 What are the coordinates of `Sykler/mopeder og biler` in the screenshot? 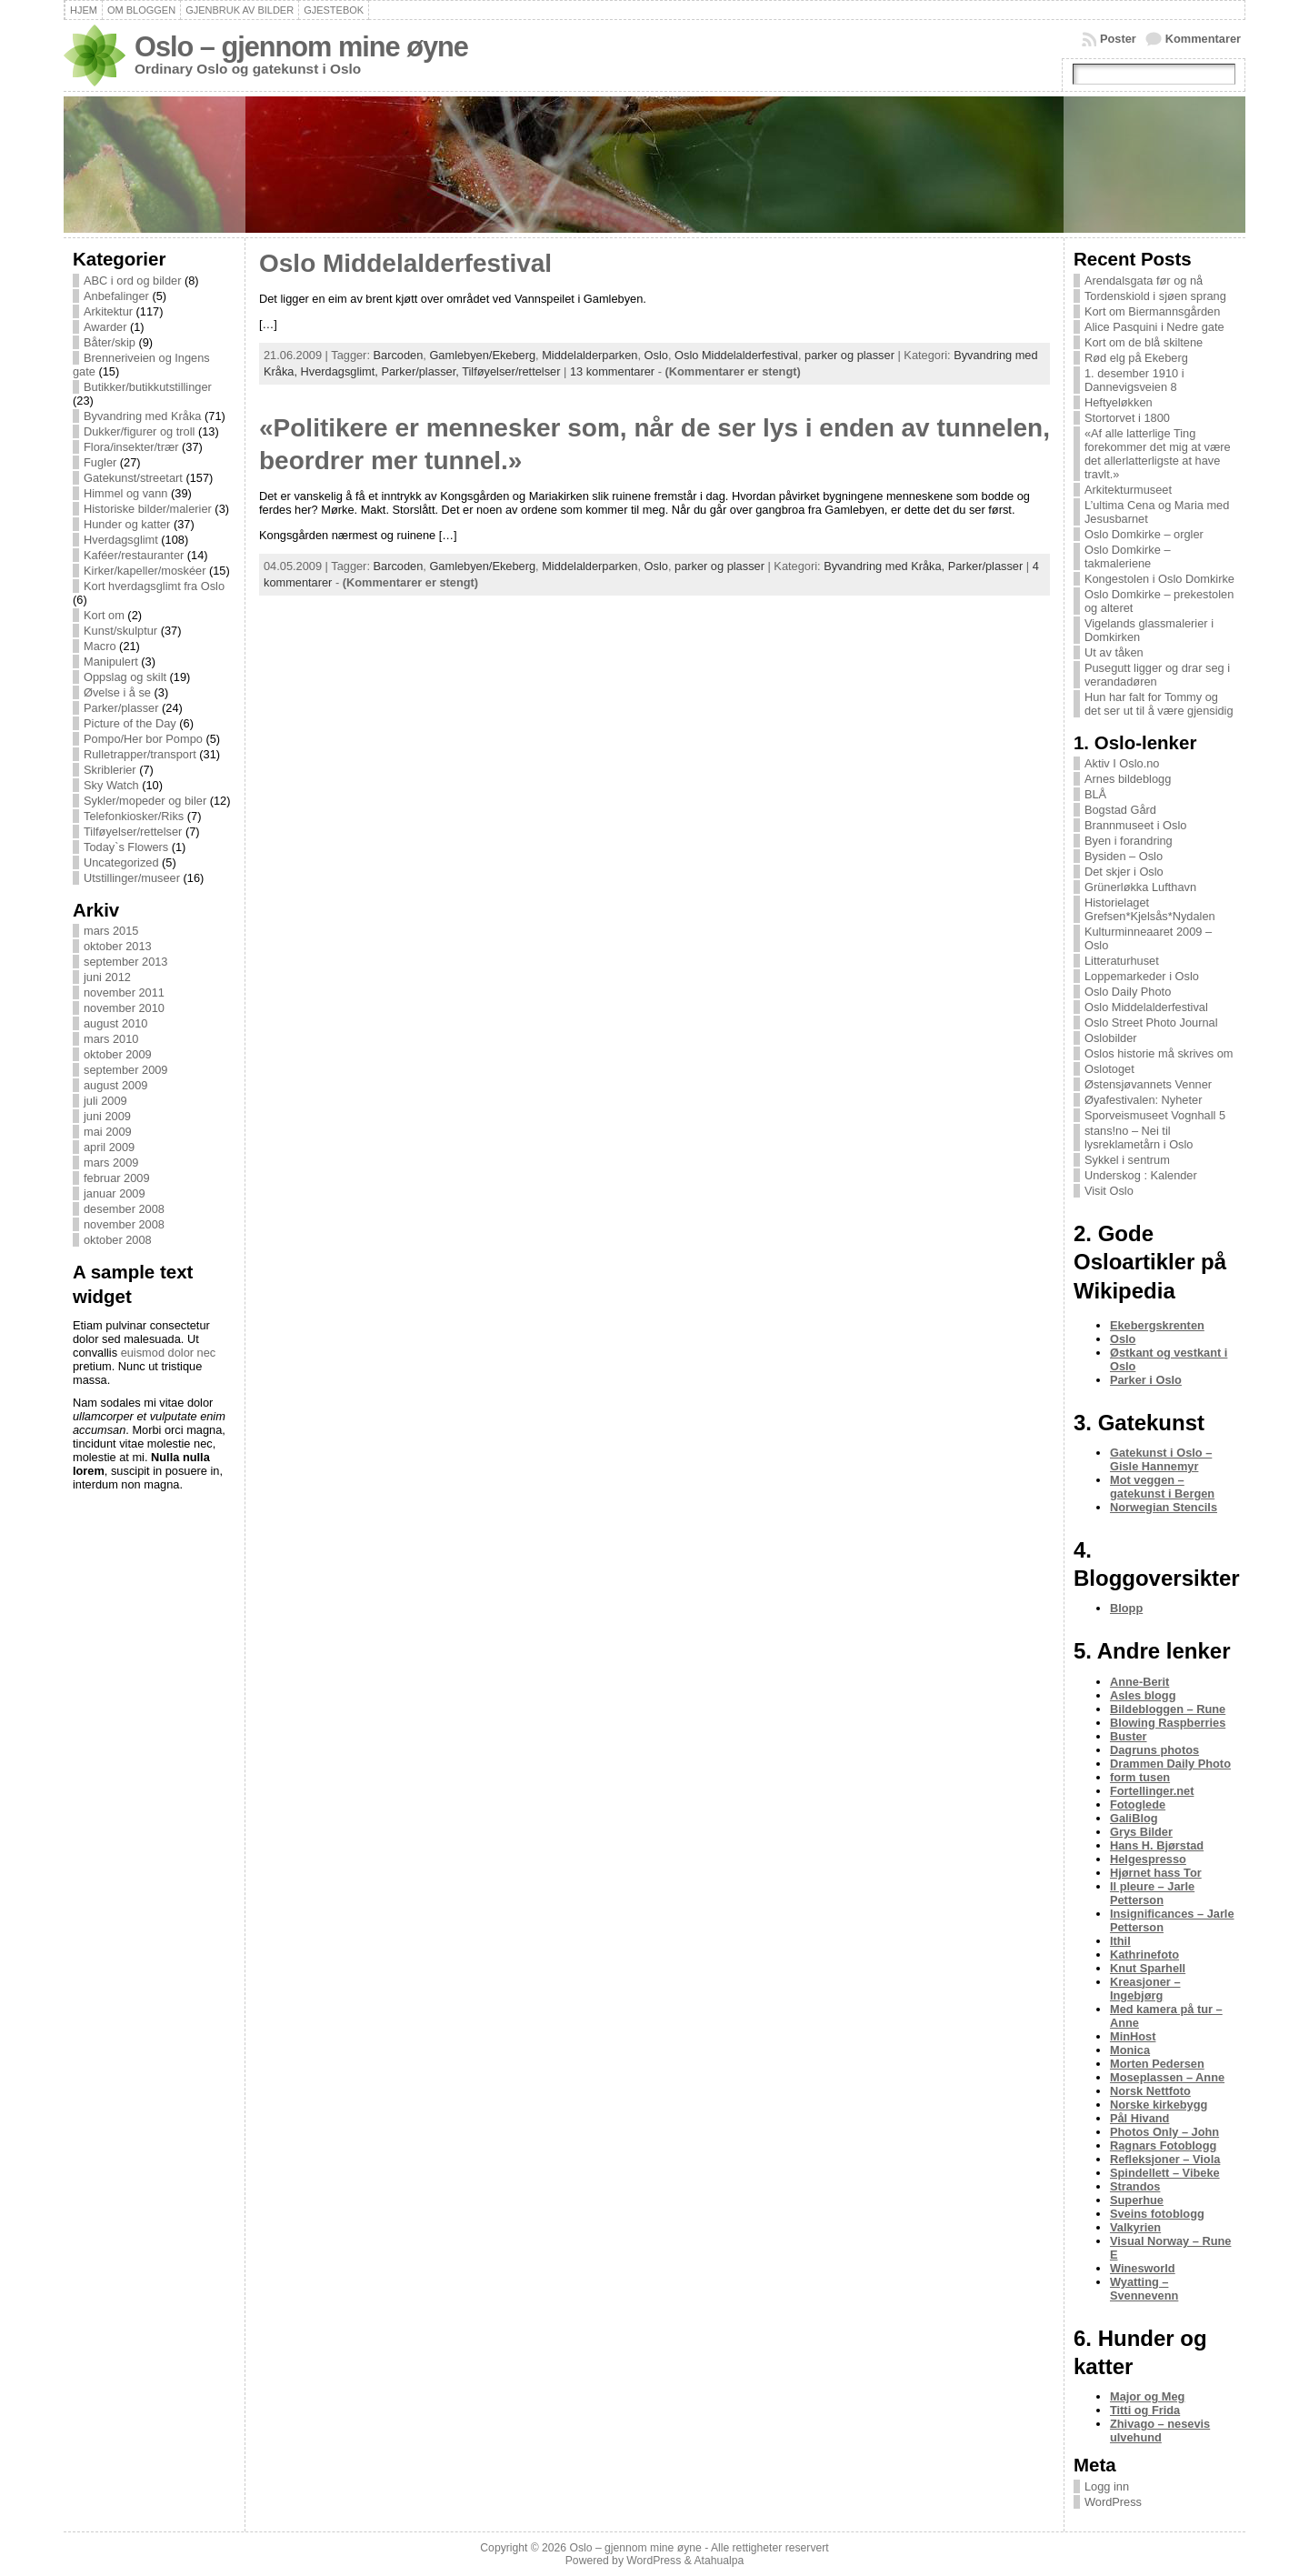 It's located at (145, 800).